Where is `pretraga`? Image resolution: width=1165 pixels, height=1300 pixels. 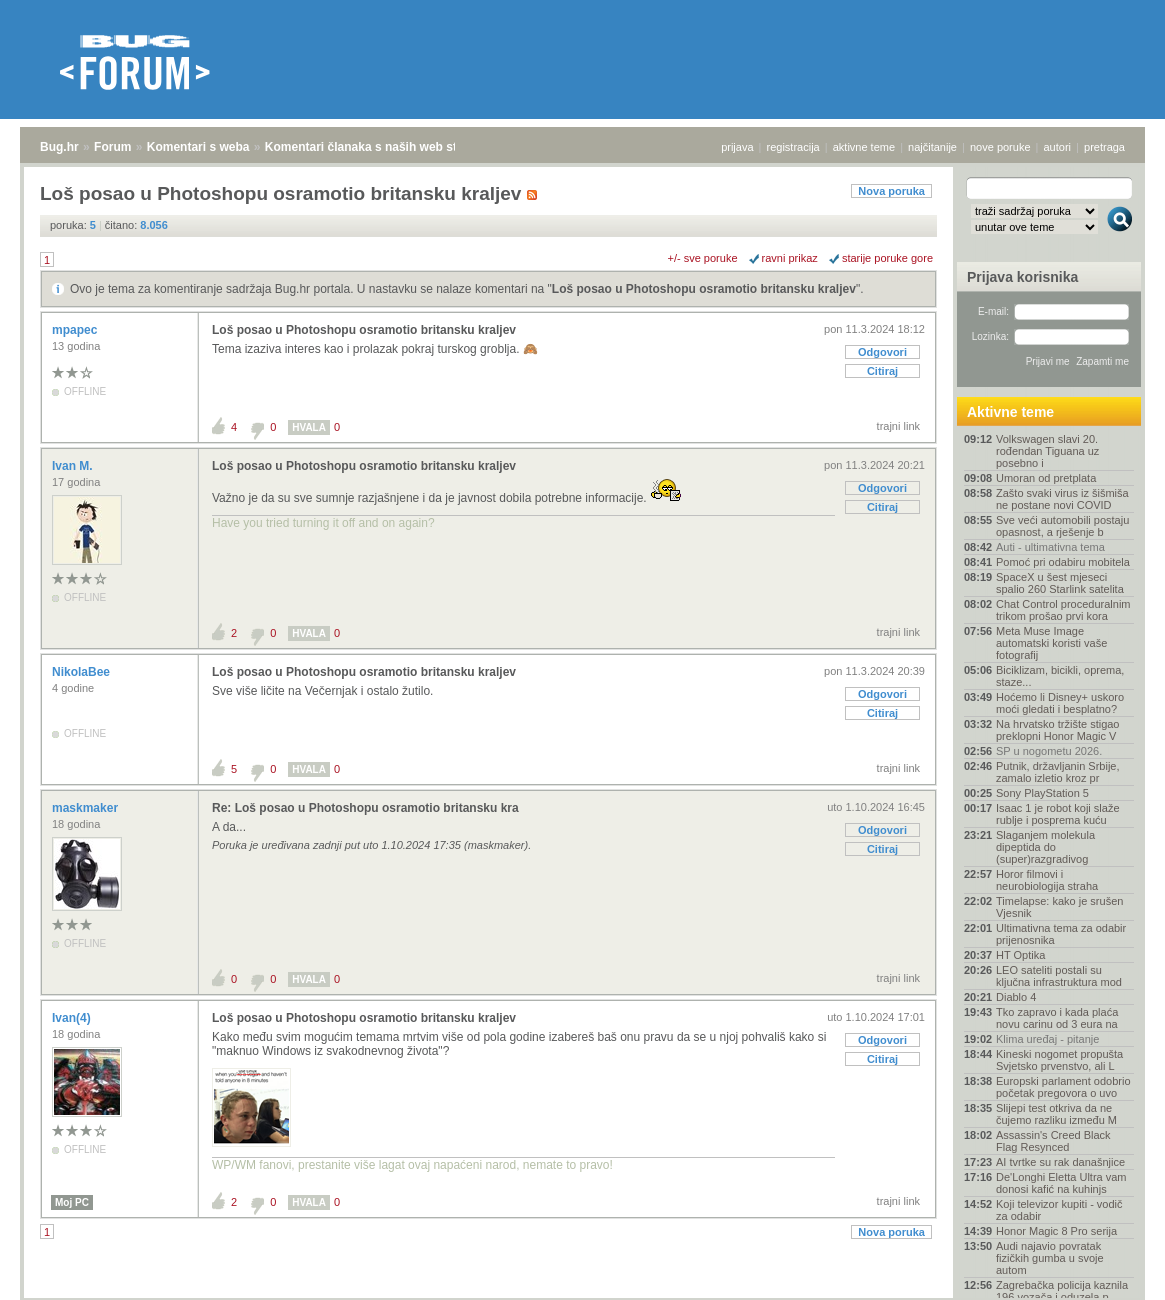
pretraga is located at coordinates (1104, 147).